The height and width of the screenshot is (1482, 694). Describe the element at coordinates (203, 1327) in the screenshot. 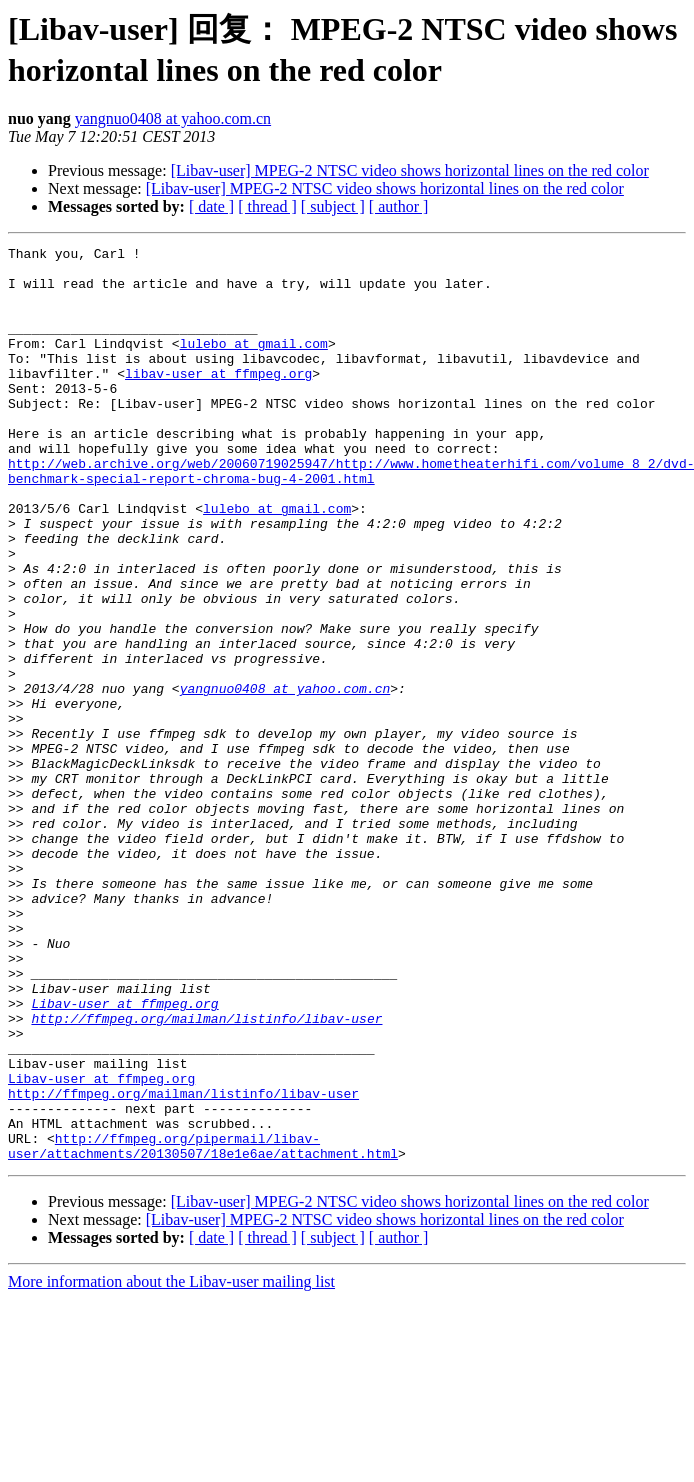

I see `http://ffmpeg.org/pipermail/libav-user/attachments/20130507/18e1e6ae/attachment.html` at that location.